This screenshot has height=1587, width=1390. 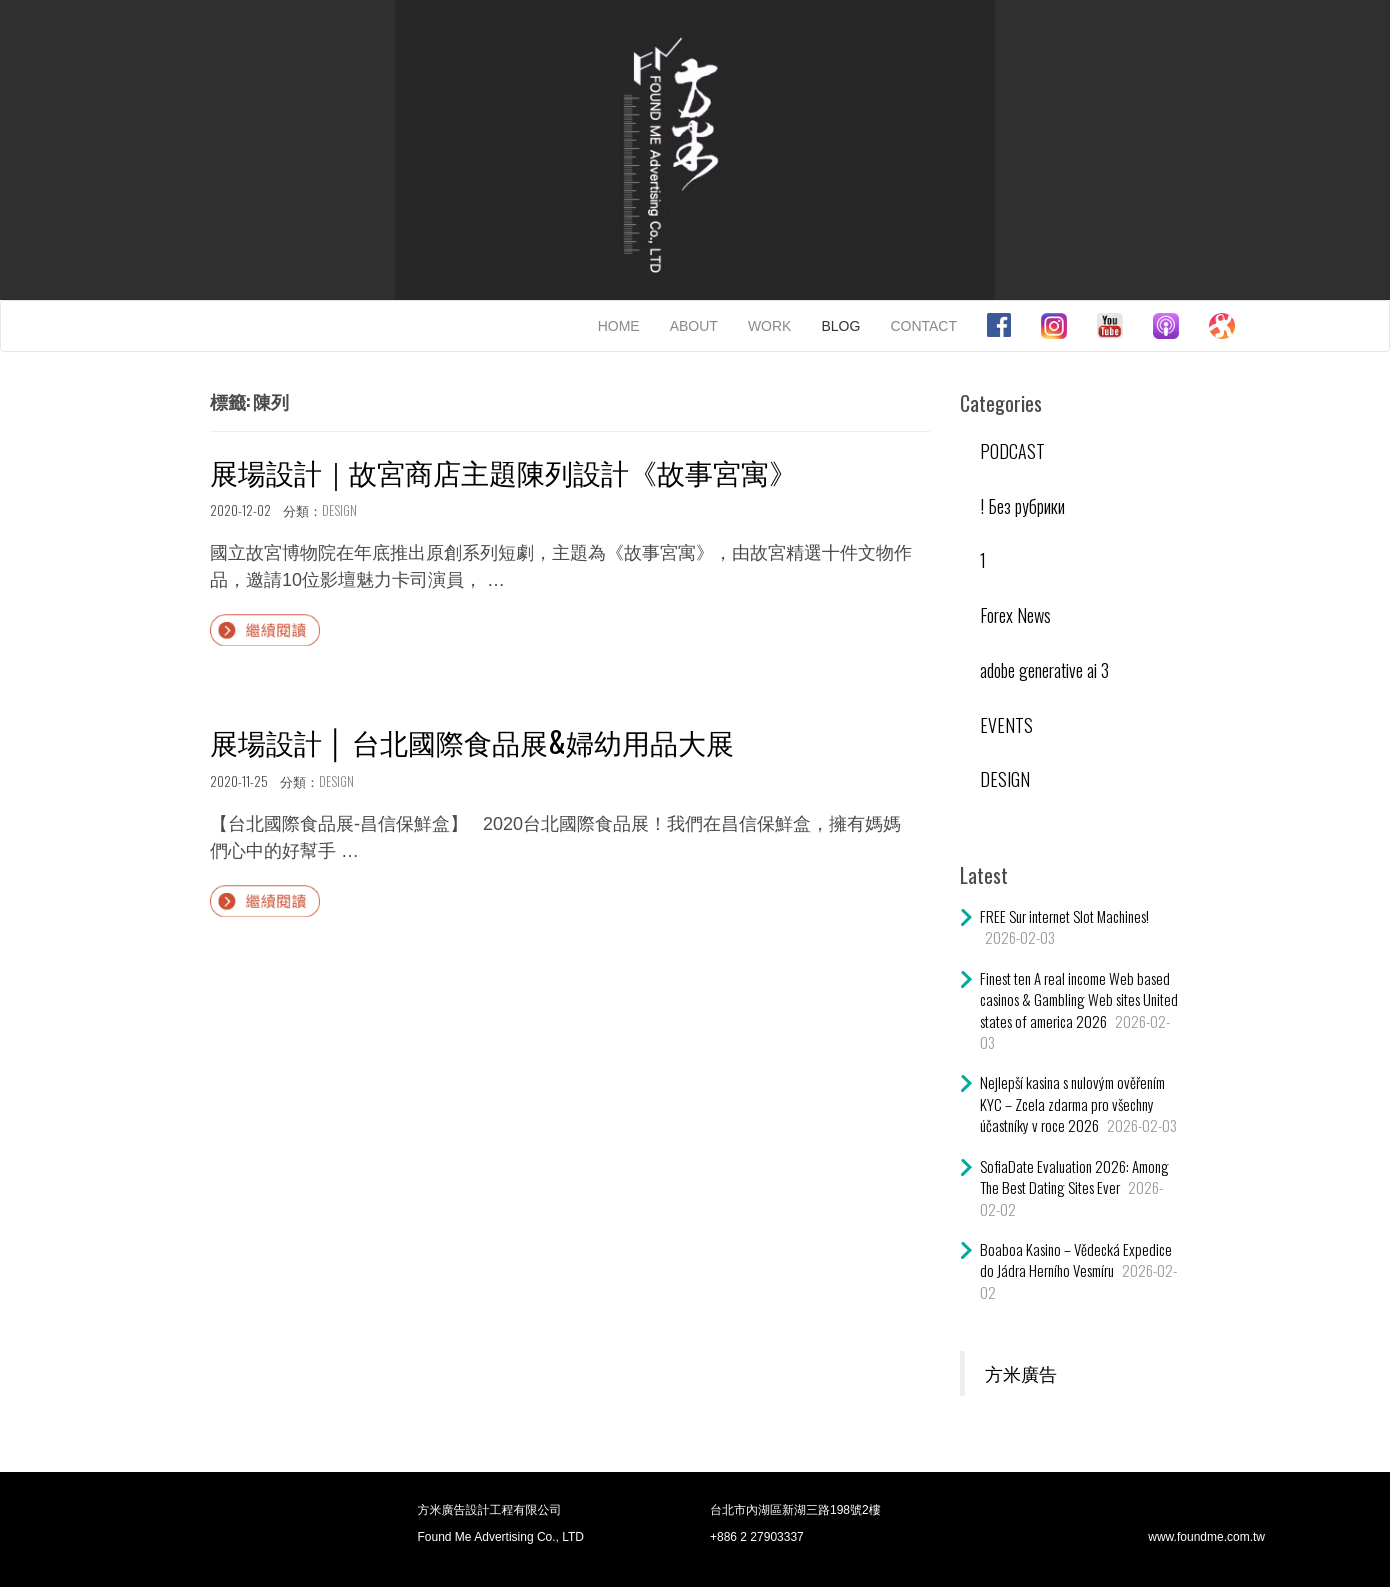 What do you see at coordinates (1021, 1373) in the screenshot?
I see `方米廣告` at bounding box center [1021, 1373].